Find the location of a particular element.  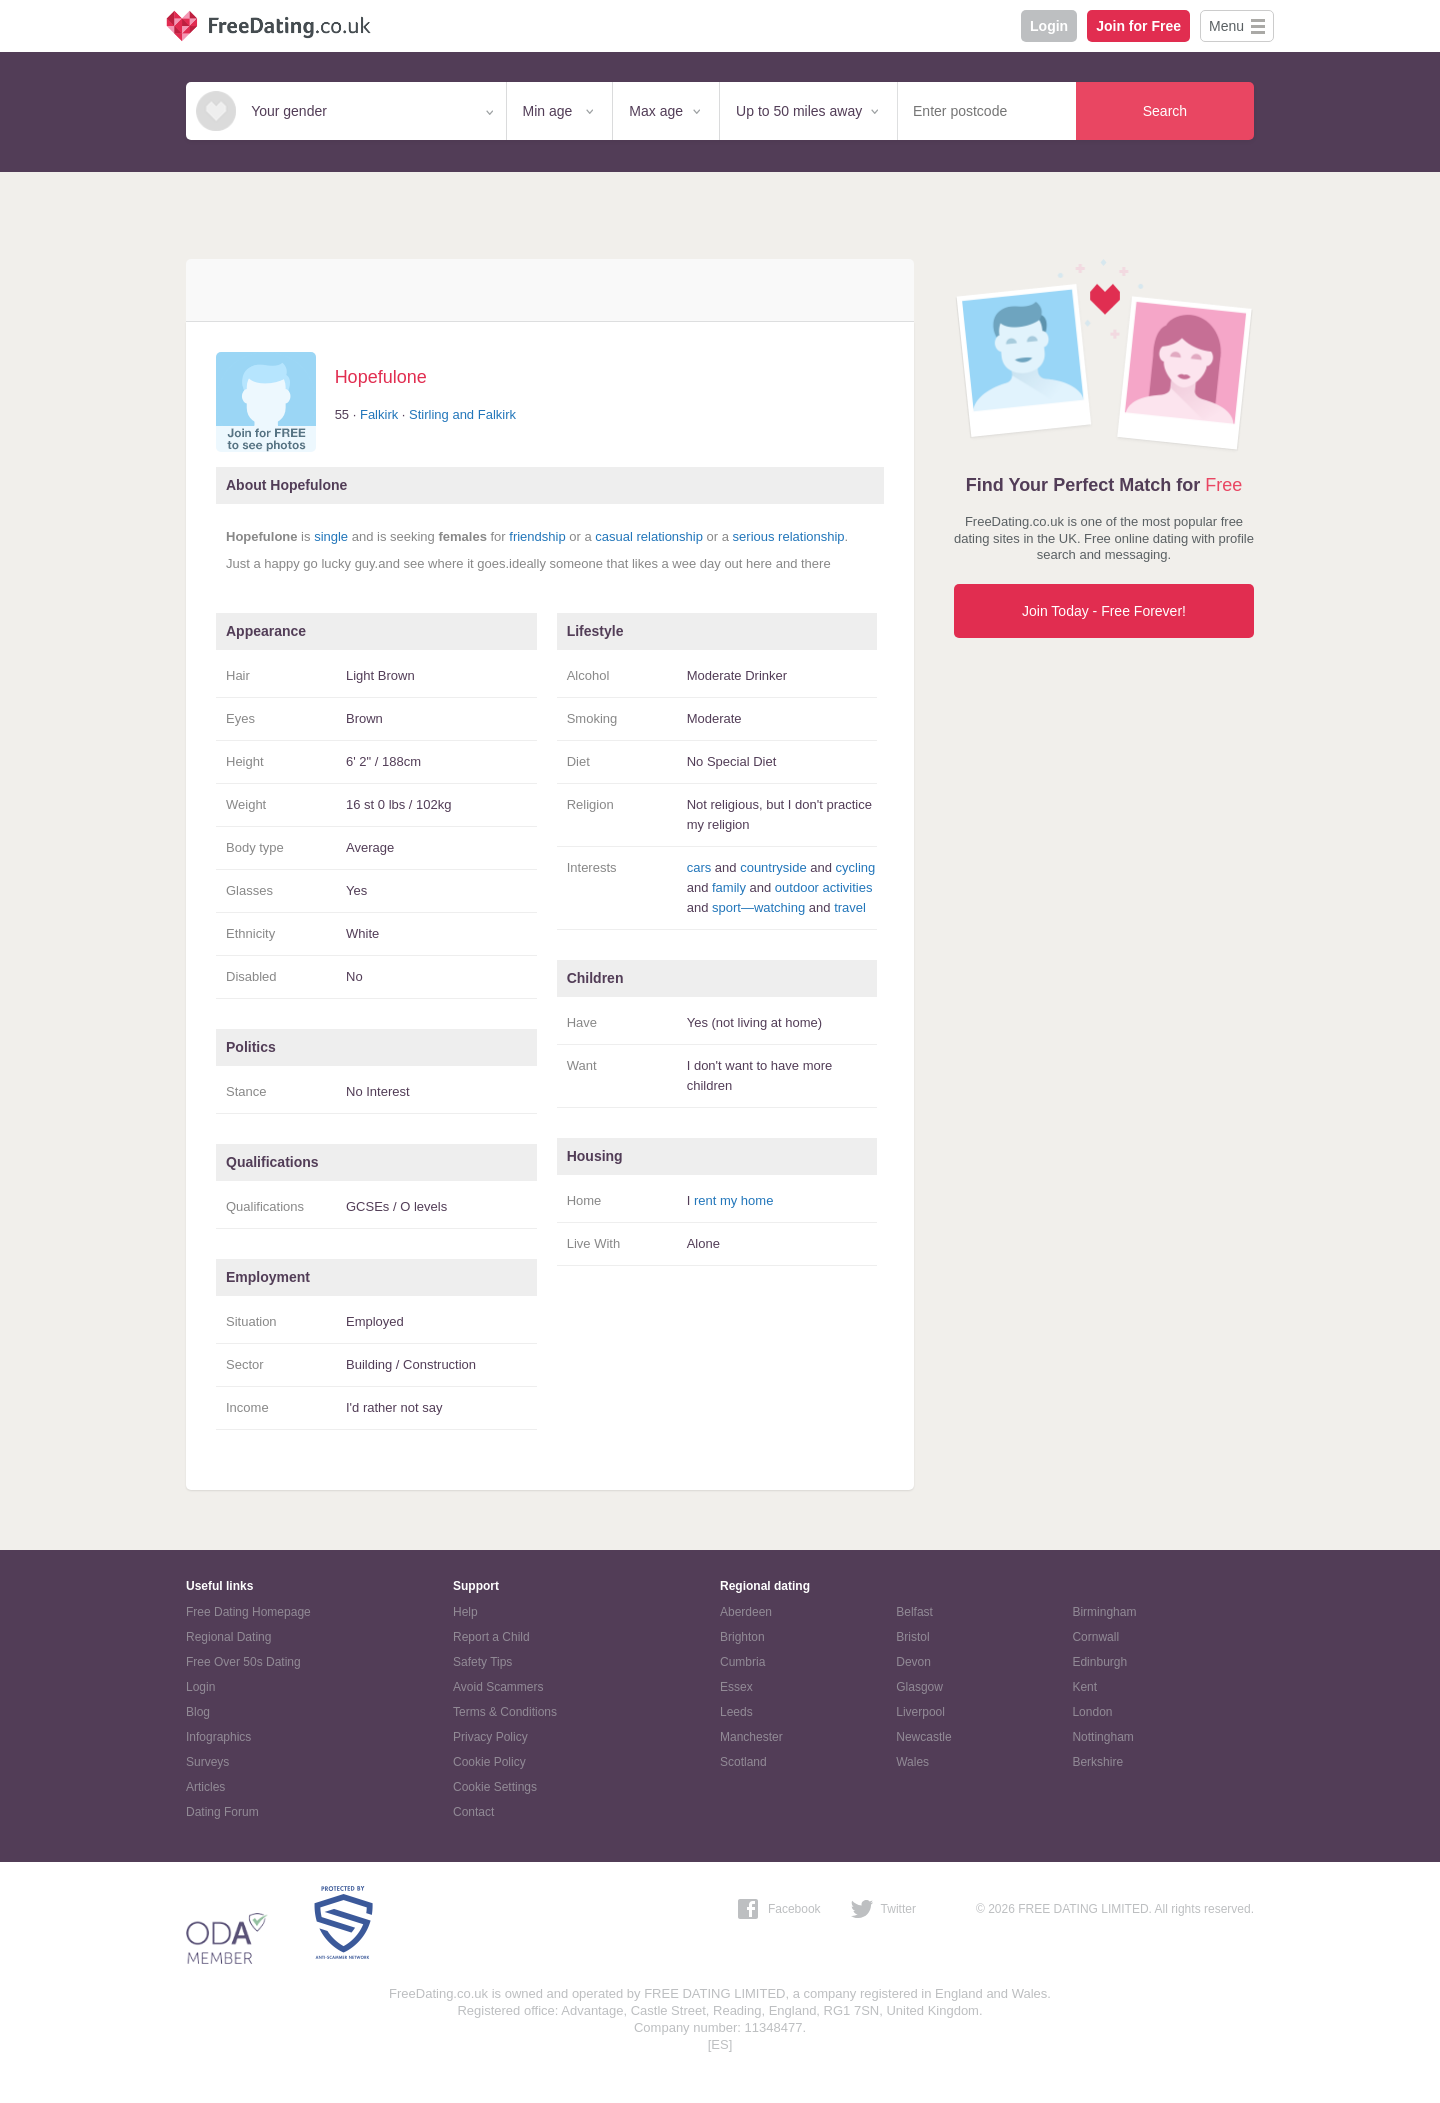

outdoor activities is located at coordinates (824, 887).